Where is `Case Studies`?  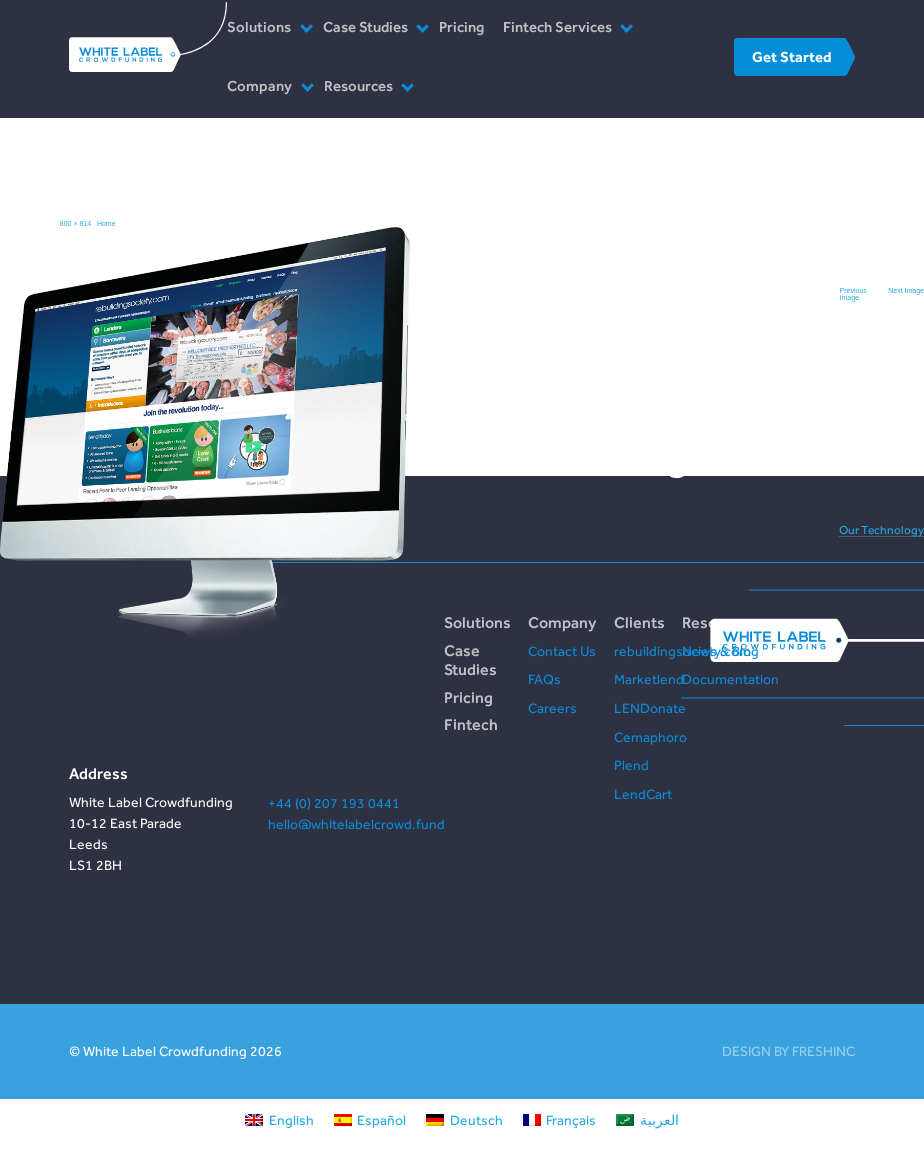
Case Studies is located at coordinates (365, 26).